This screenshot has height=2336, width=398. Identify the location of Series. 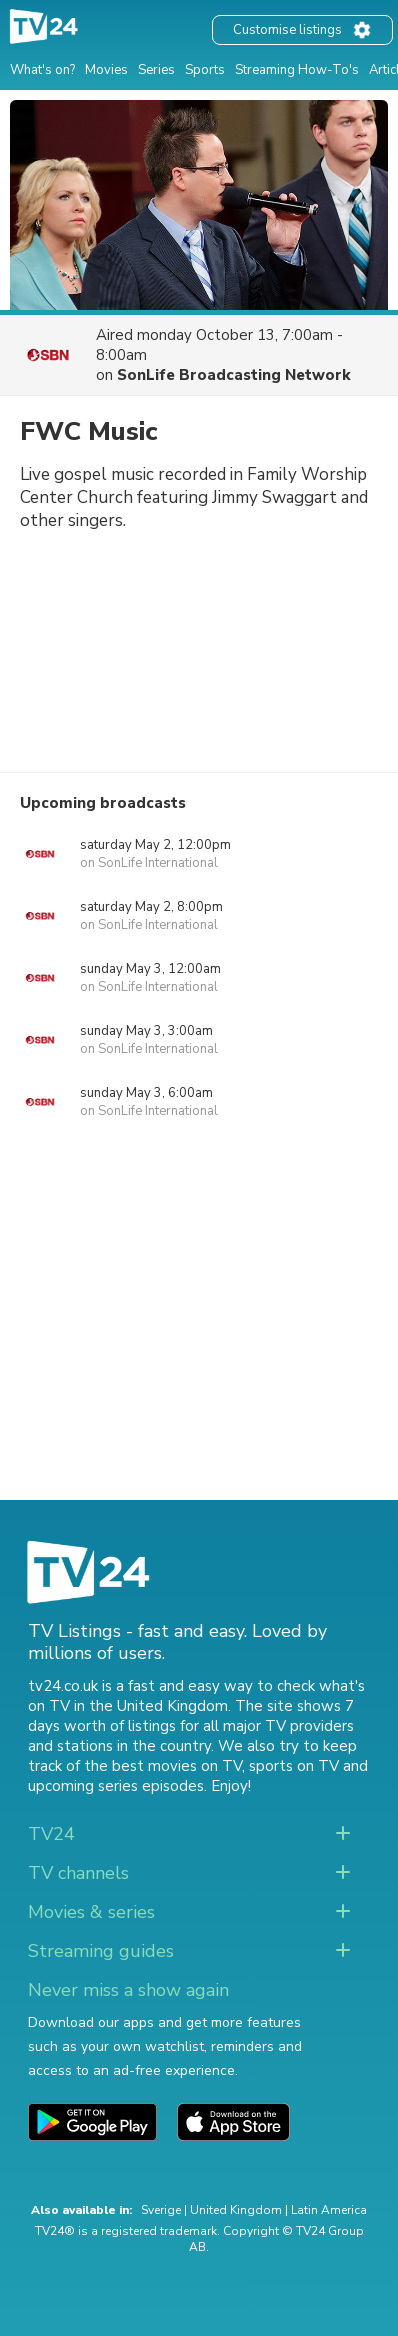
(156, 70).